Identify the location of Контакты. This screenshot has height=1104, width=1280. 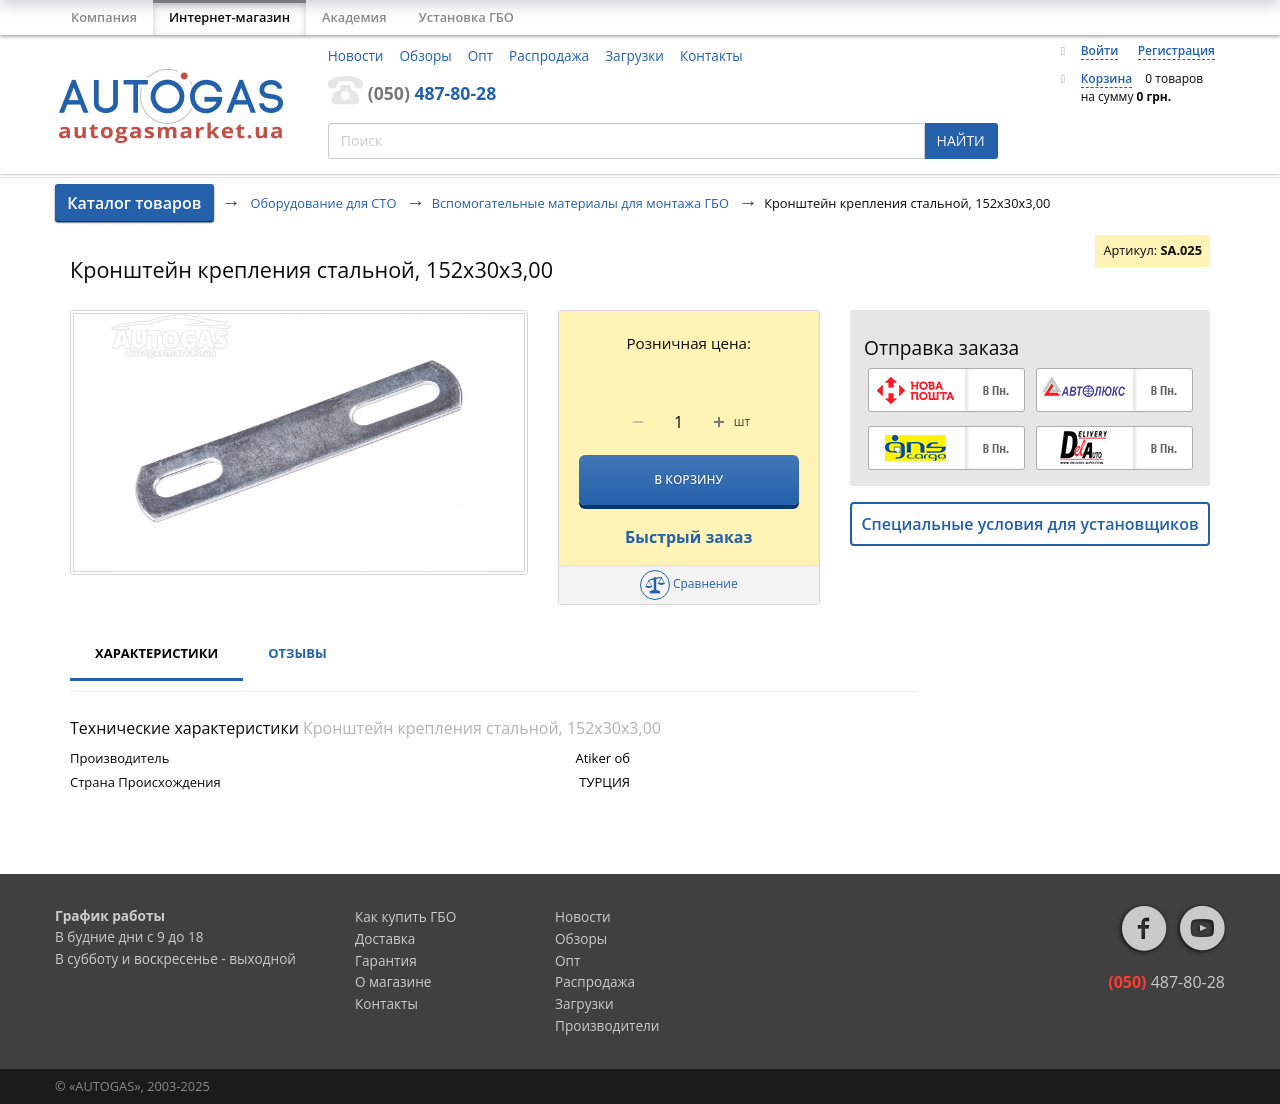
(711, 55).